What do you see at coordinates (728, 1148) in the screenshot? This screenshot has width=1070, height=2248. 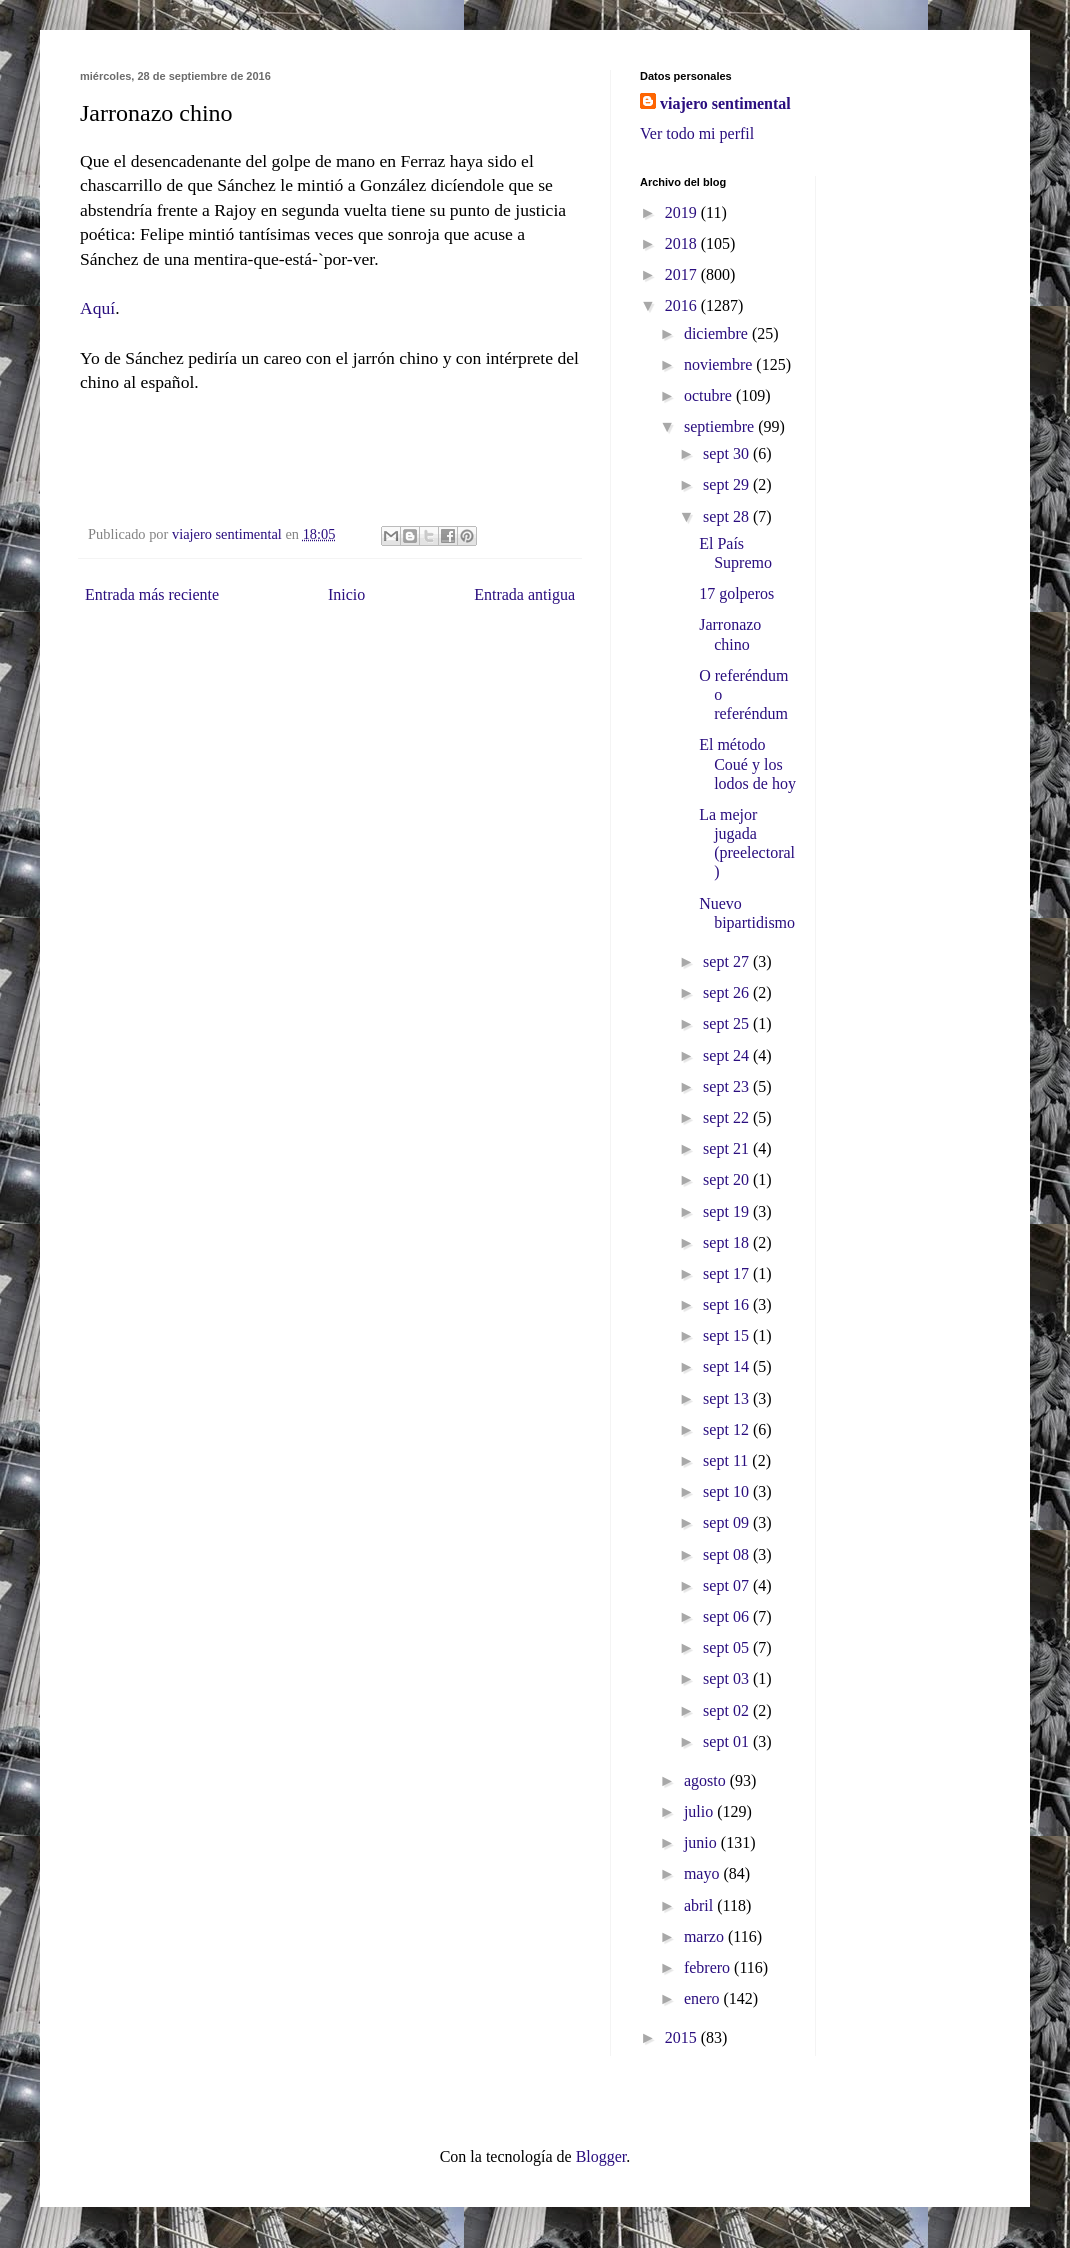 I see `sept 21` at bounding box center [728, 1148].